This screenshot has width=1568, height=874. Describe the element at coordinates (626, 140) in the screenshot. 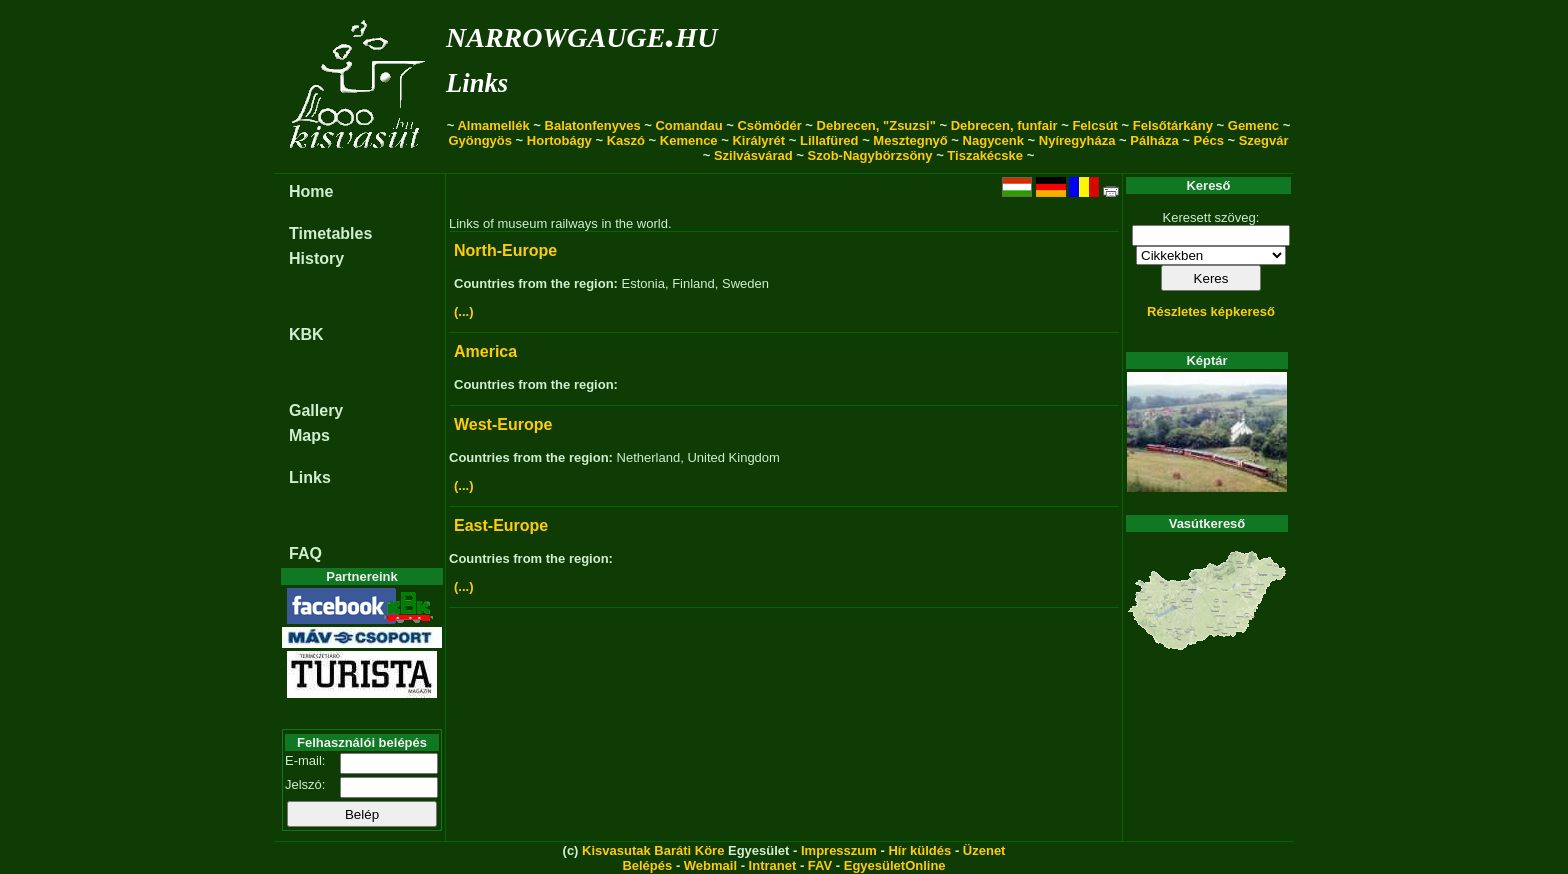

I see `Kaszó` at that location.